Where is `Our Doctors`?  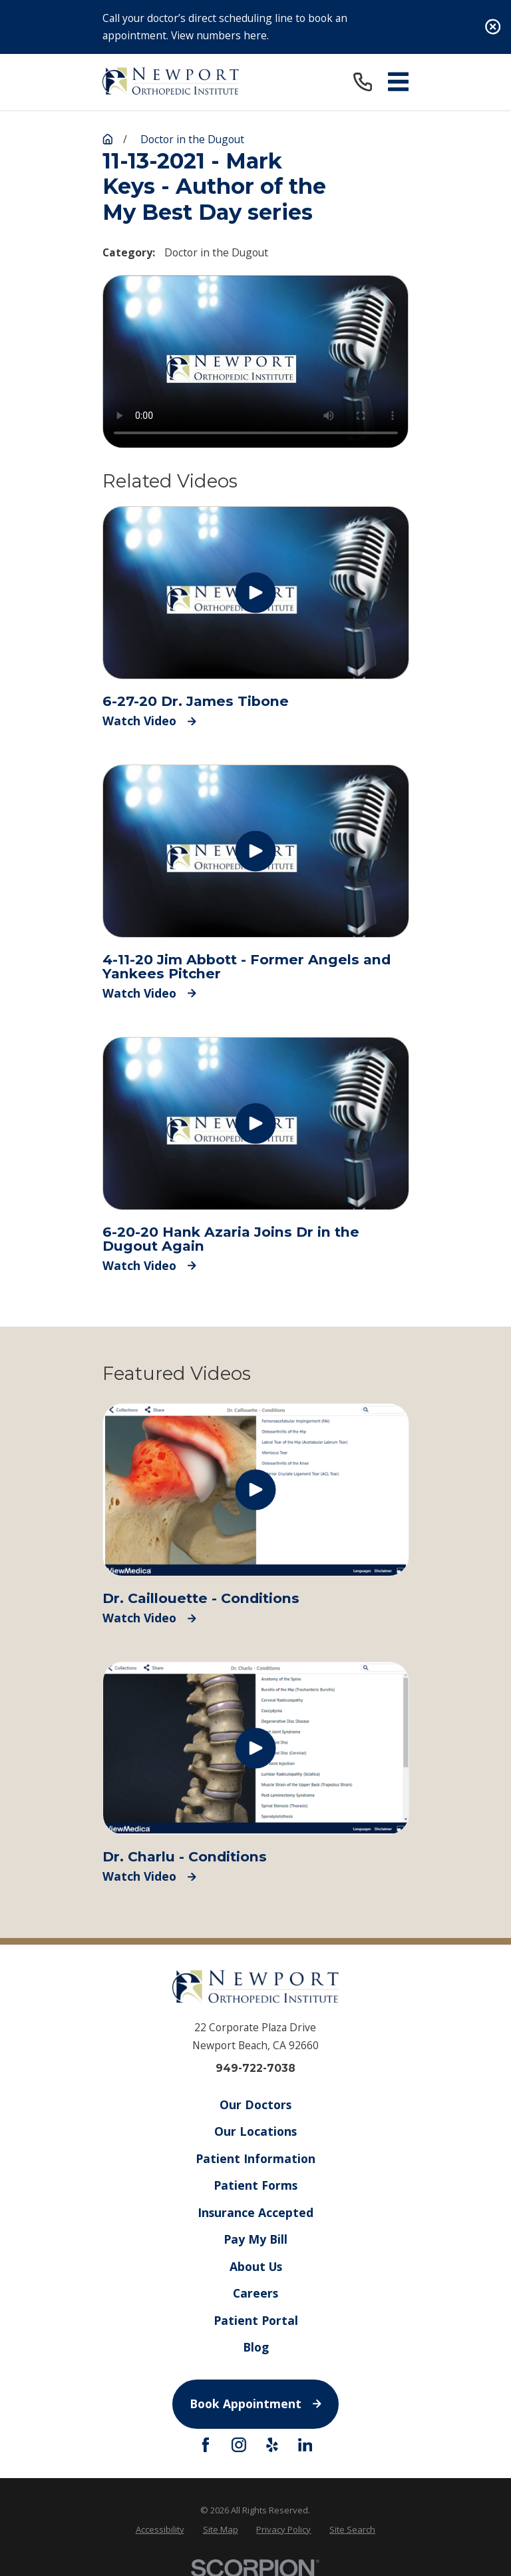
Our Doctors is located at coordinates (255, 2104).